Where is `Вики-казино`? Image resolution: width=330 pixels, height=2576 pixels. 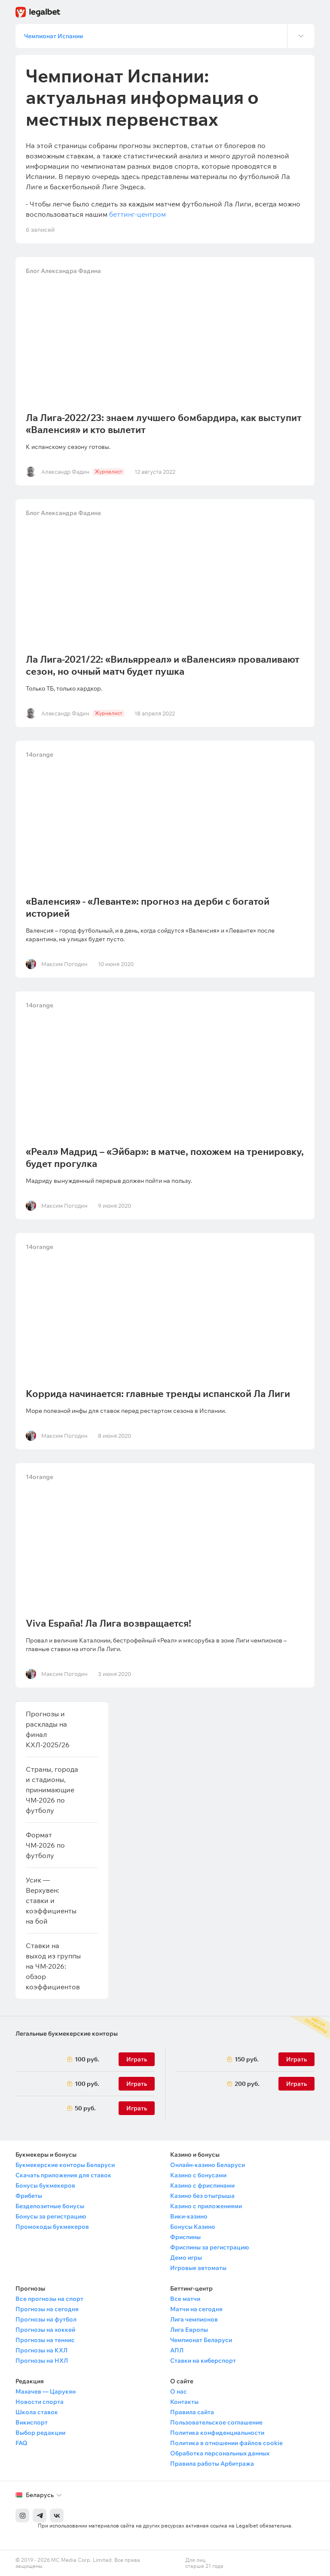 Вики-казино is located at coordinates (189, 2216).